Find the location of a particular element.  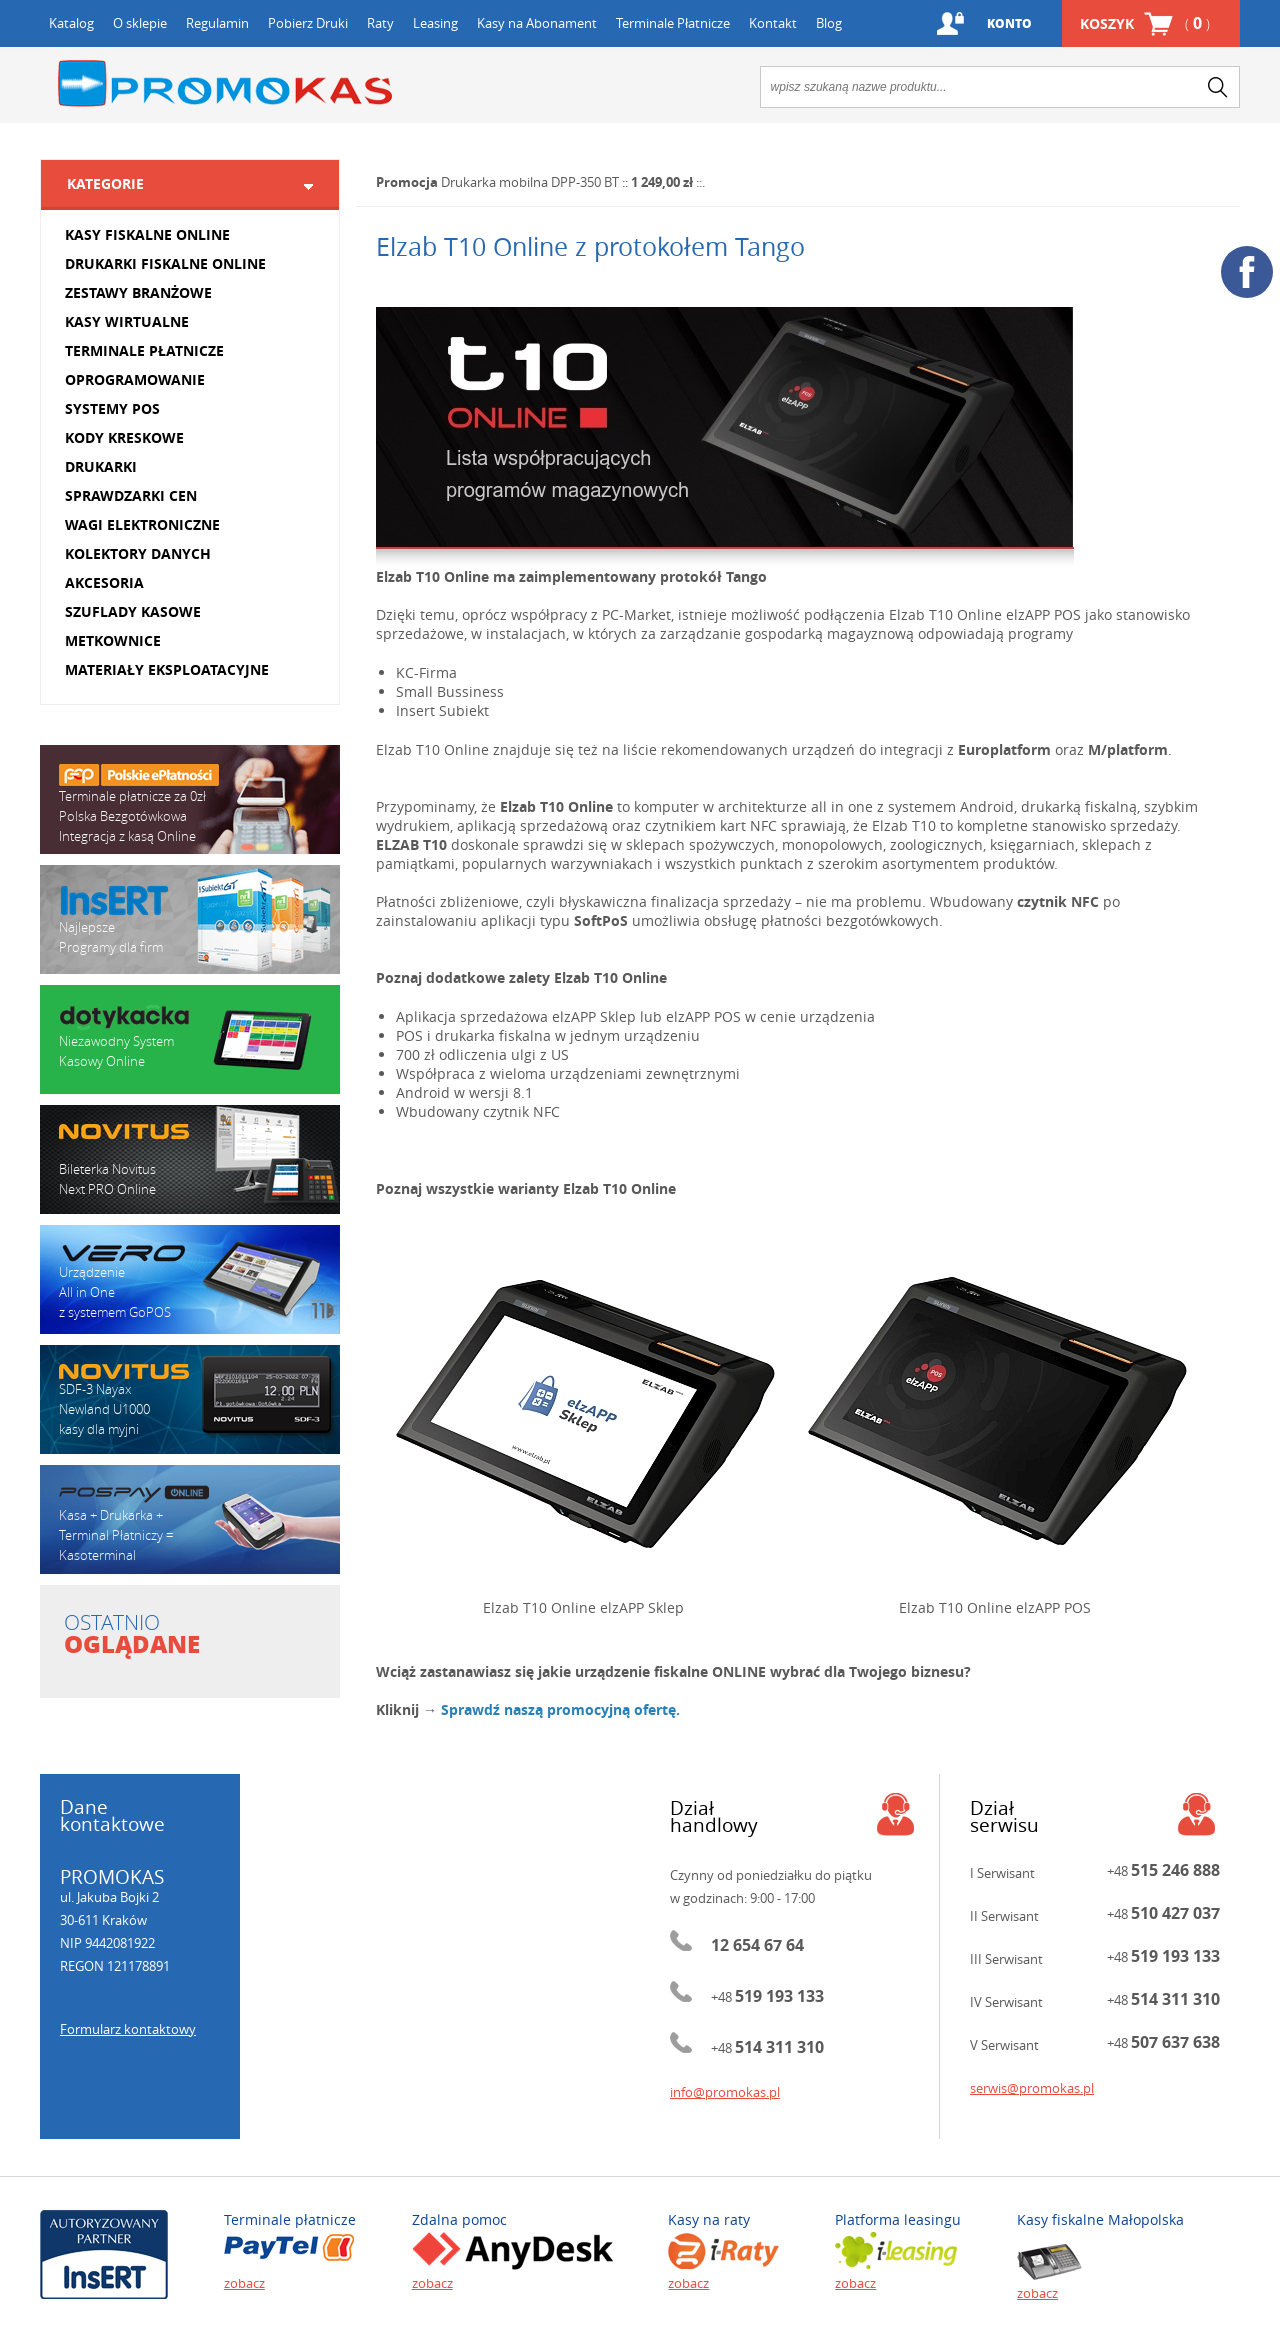

DRUKARKI is located at coordinates (101, 466).